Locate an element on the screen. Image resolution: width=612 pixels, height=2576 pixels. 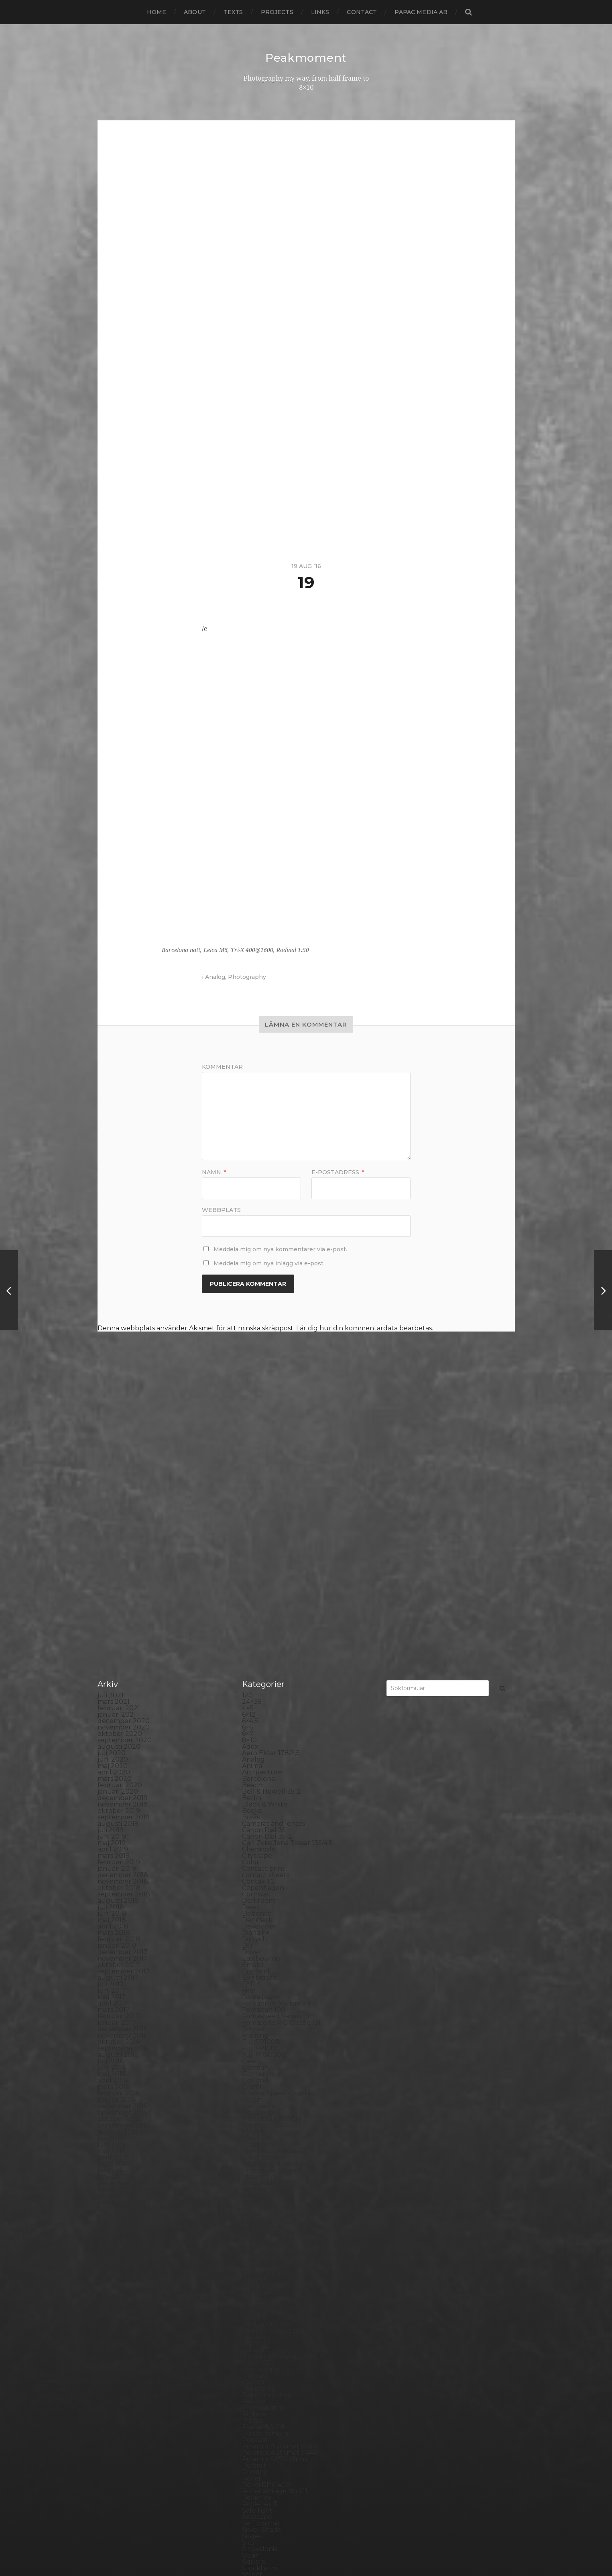
Zone VI is located at coordinates (254, 2487).